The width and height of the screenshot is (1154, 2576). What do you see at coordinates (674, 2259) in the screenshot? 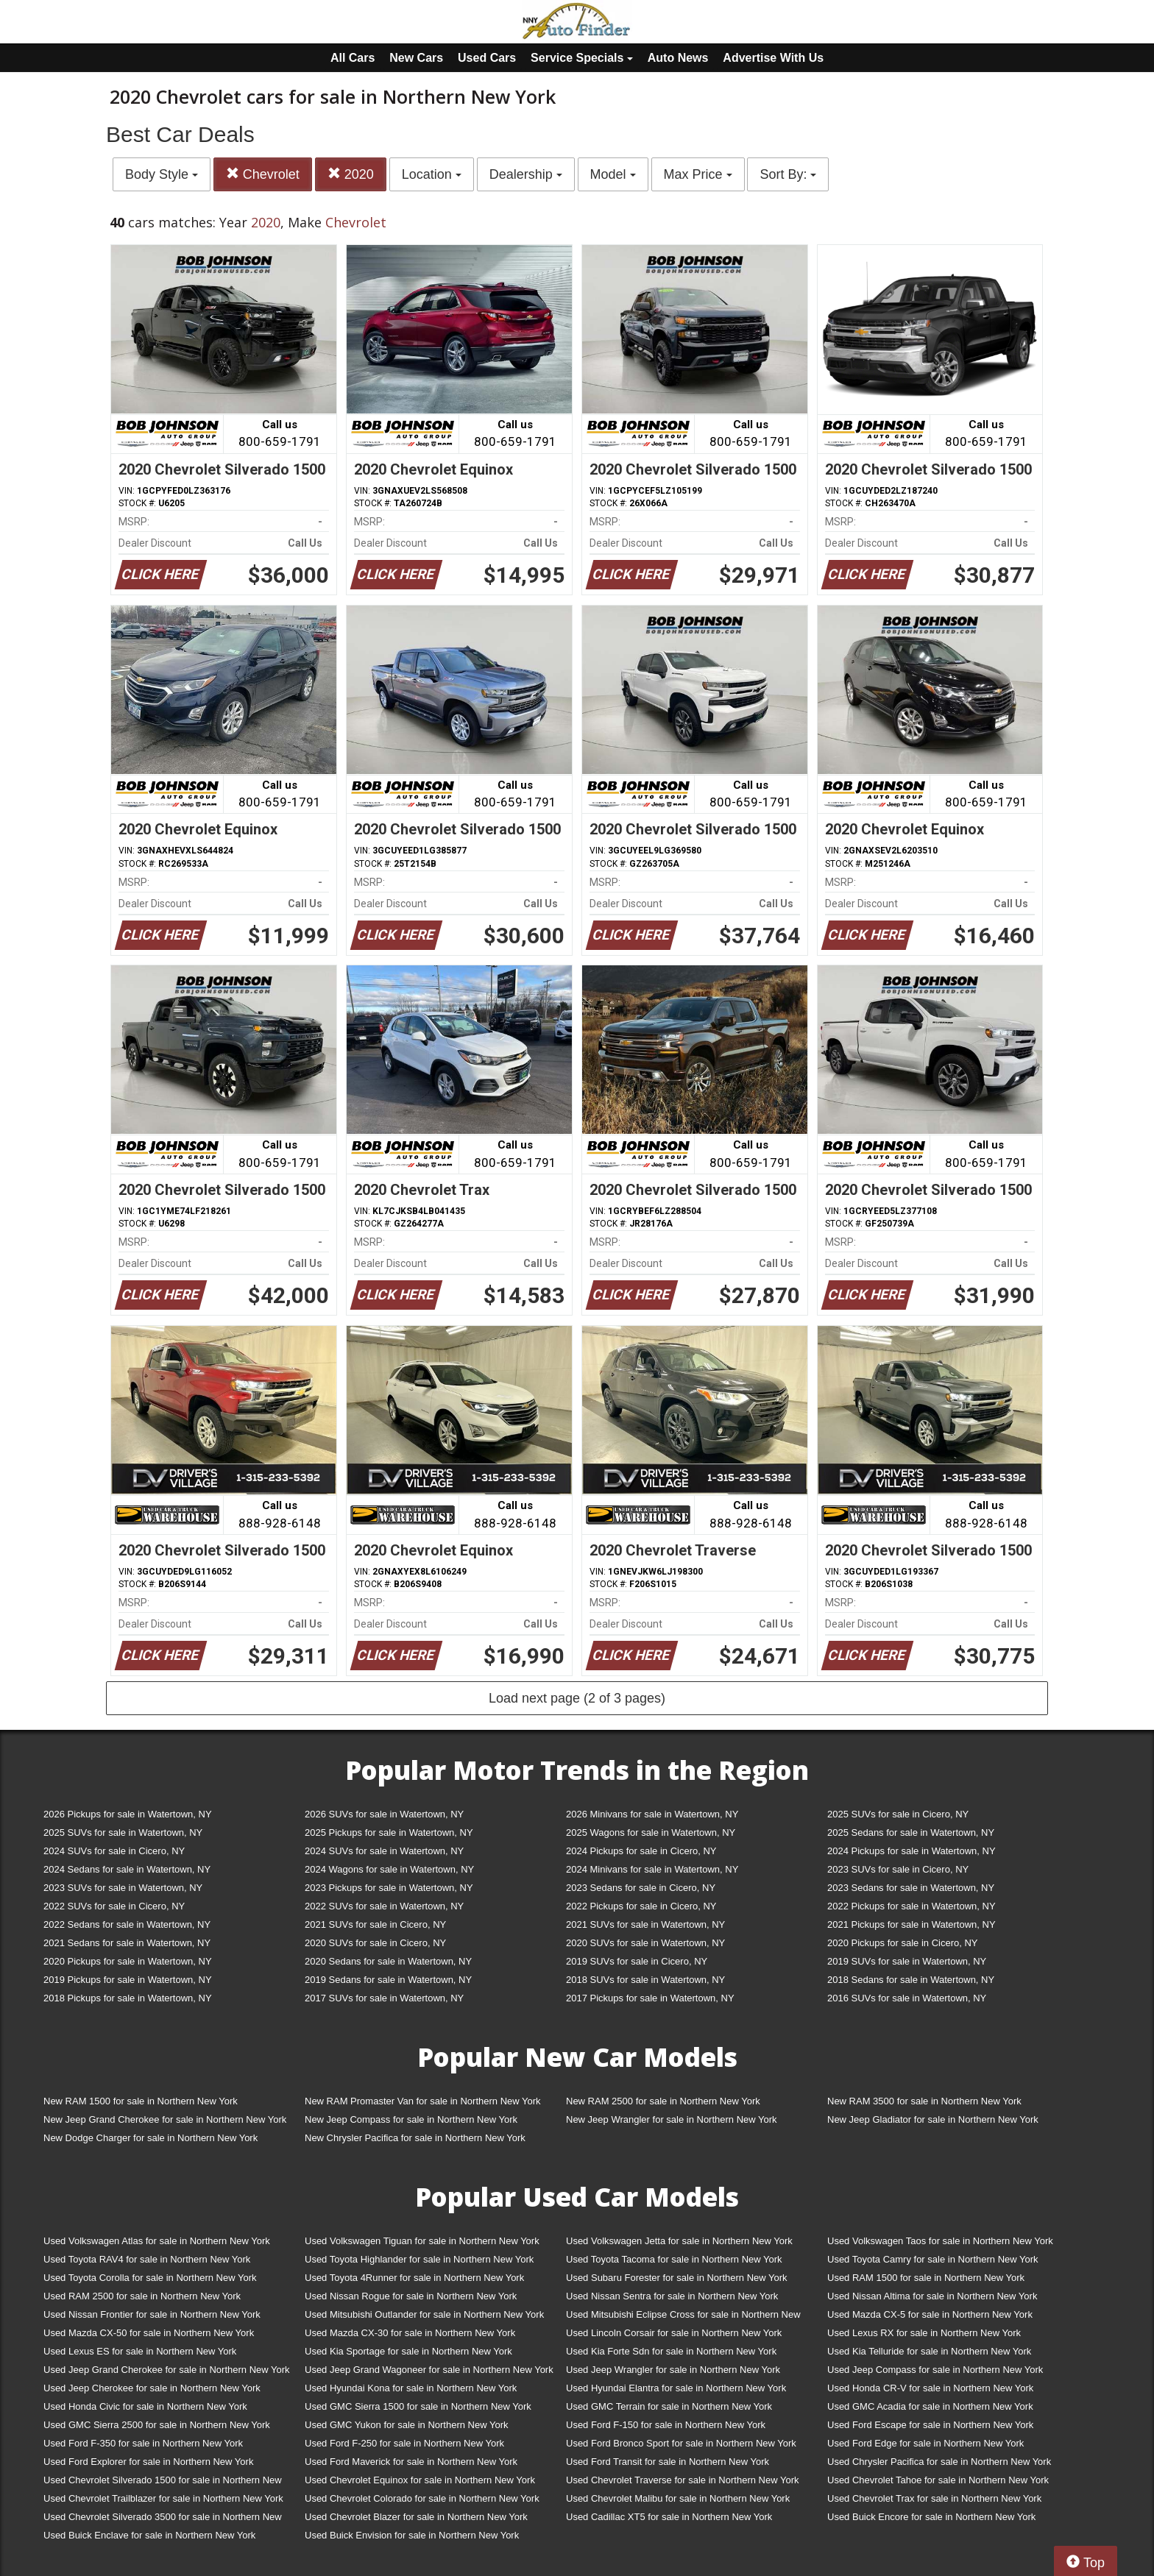
I see `Used Toyota Tacoma for sale in Northern New York` at bounding box center [674, 2259].